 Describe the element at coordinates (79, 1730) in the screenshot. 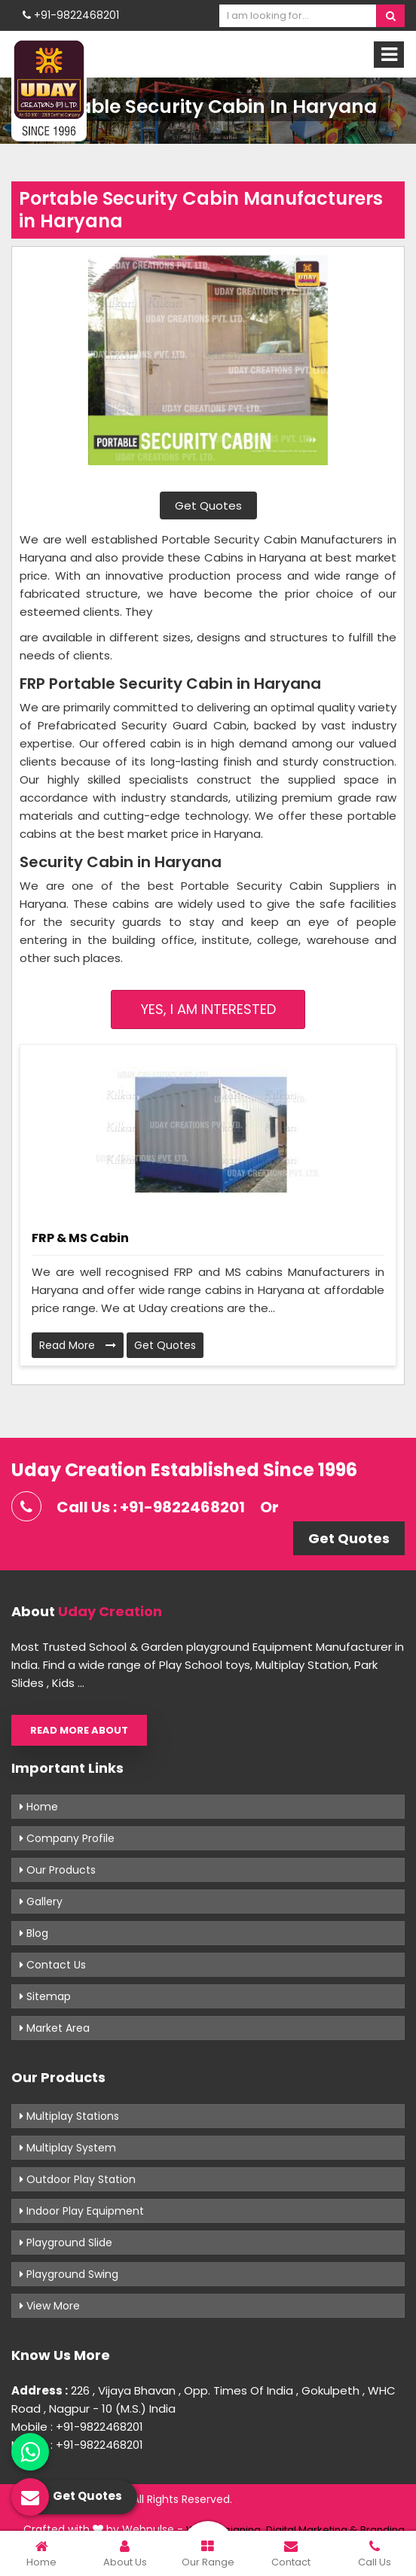

I see `Read More About` at that location.